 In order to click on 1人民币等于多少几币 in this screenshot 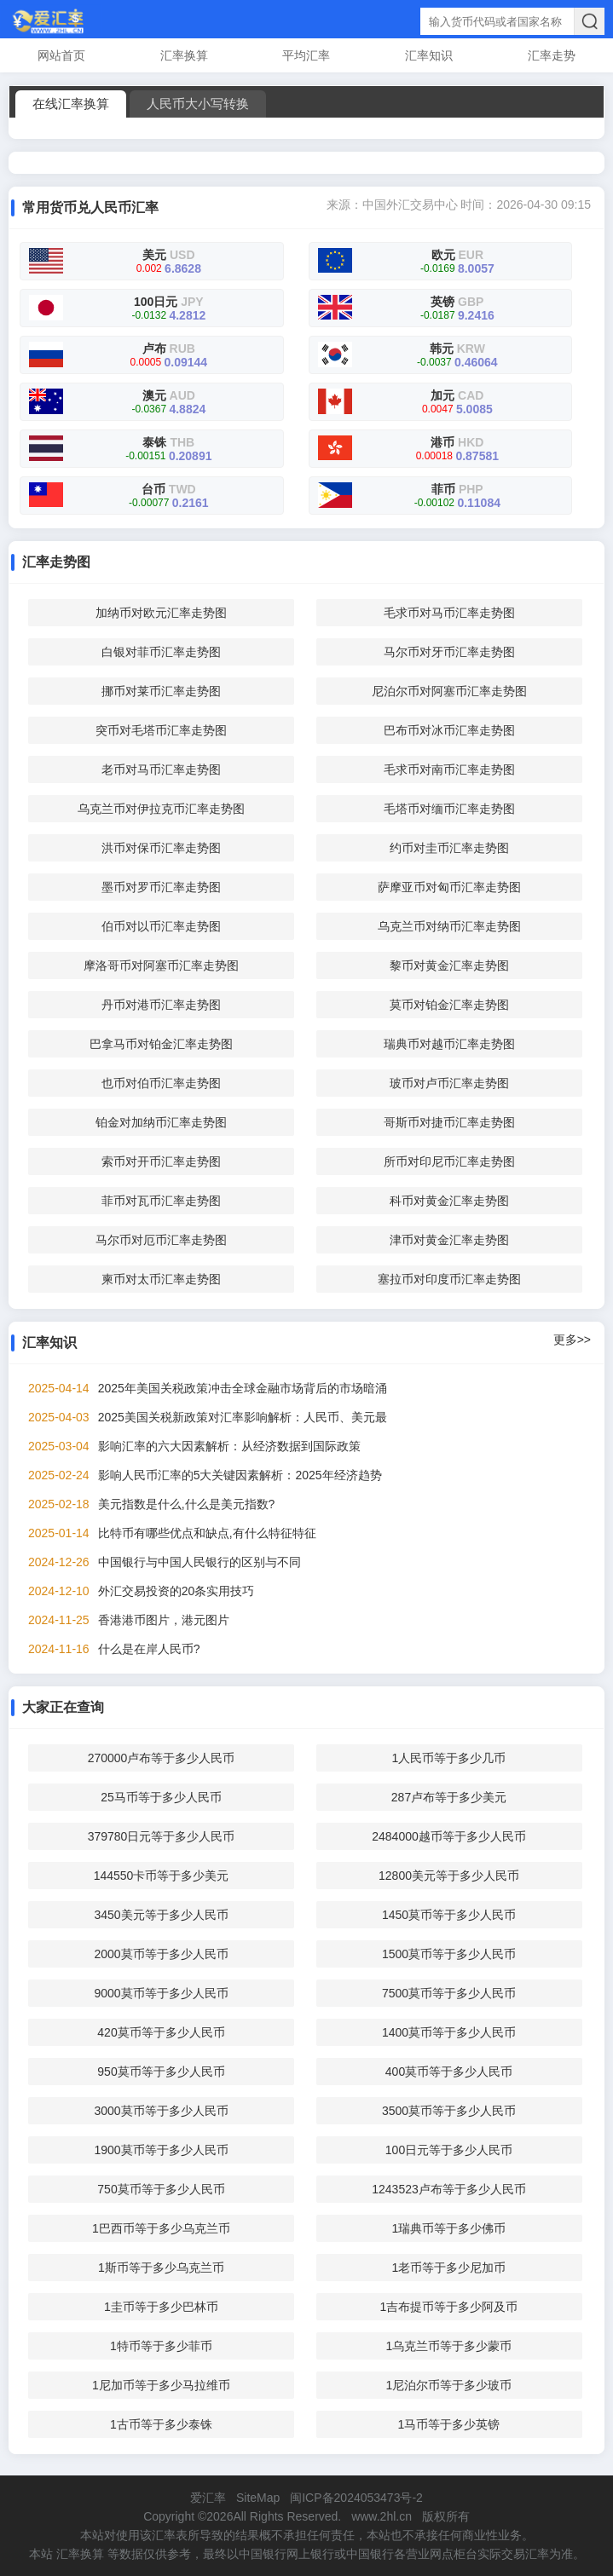, I will do `click(449, 1758)`.